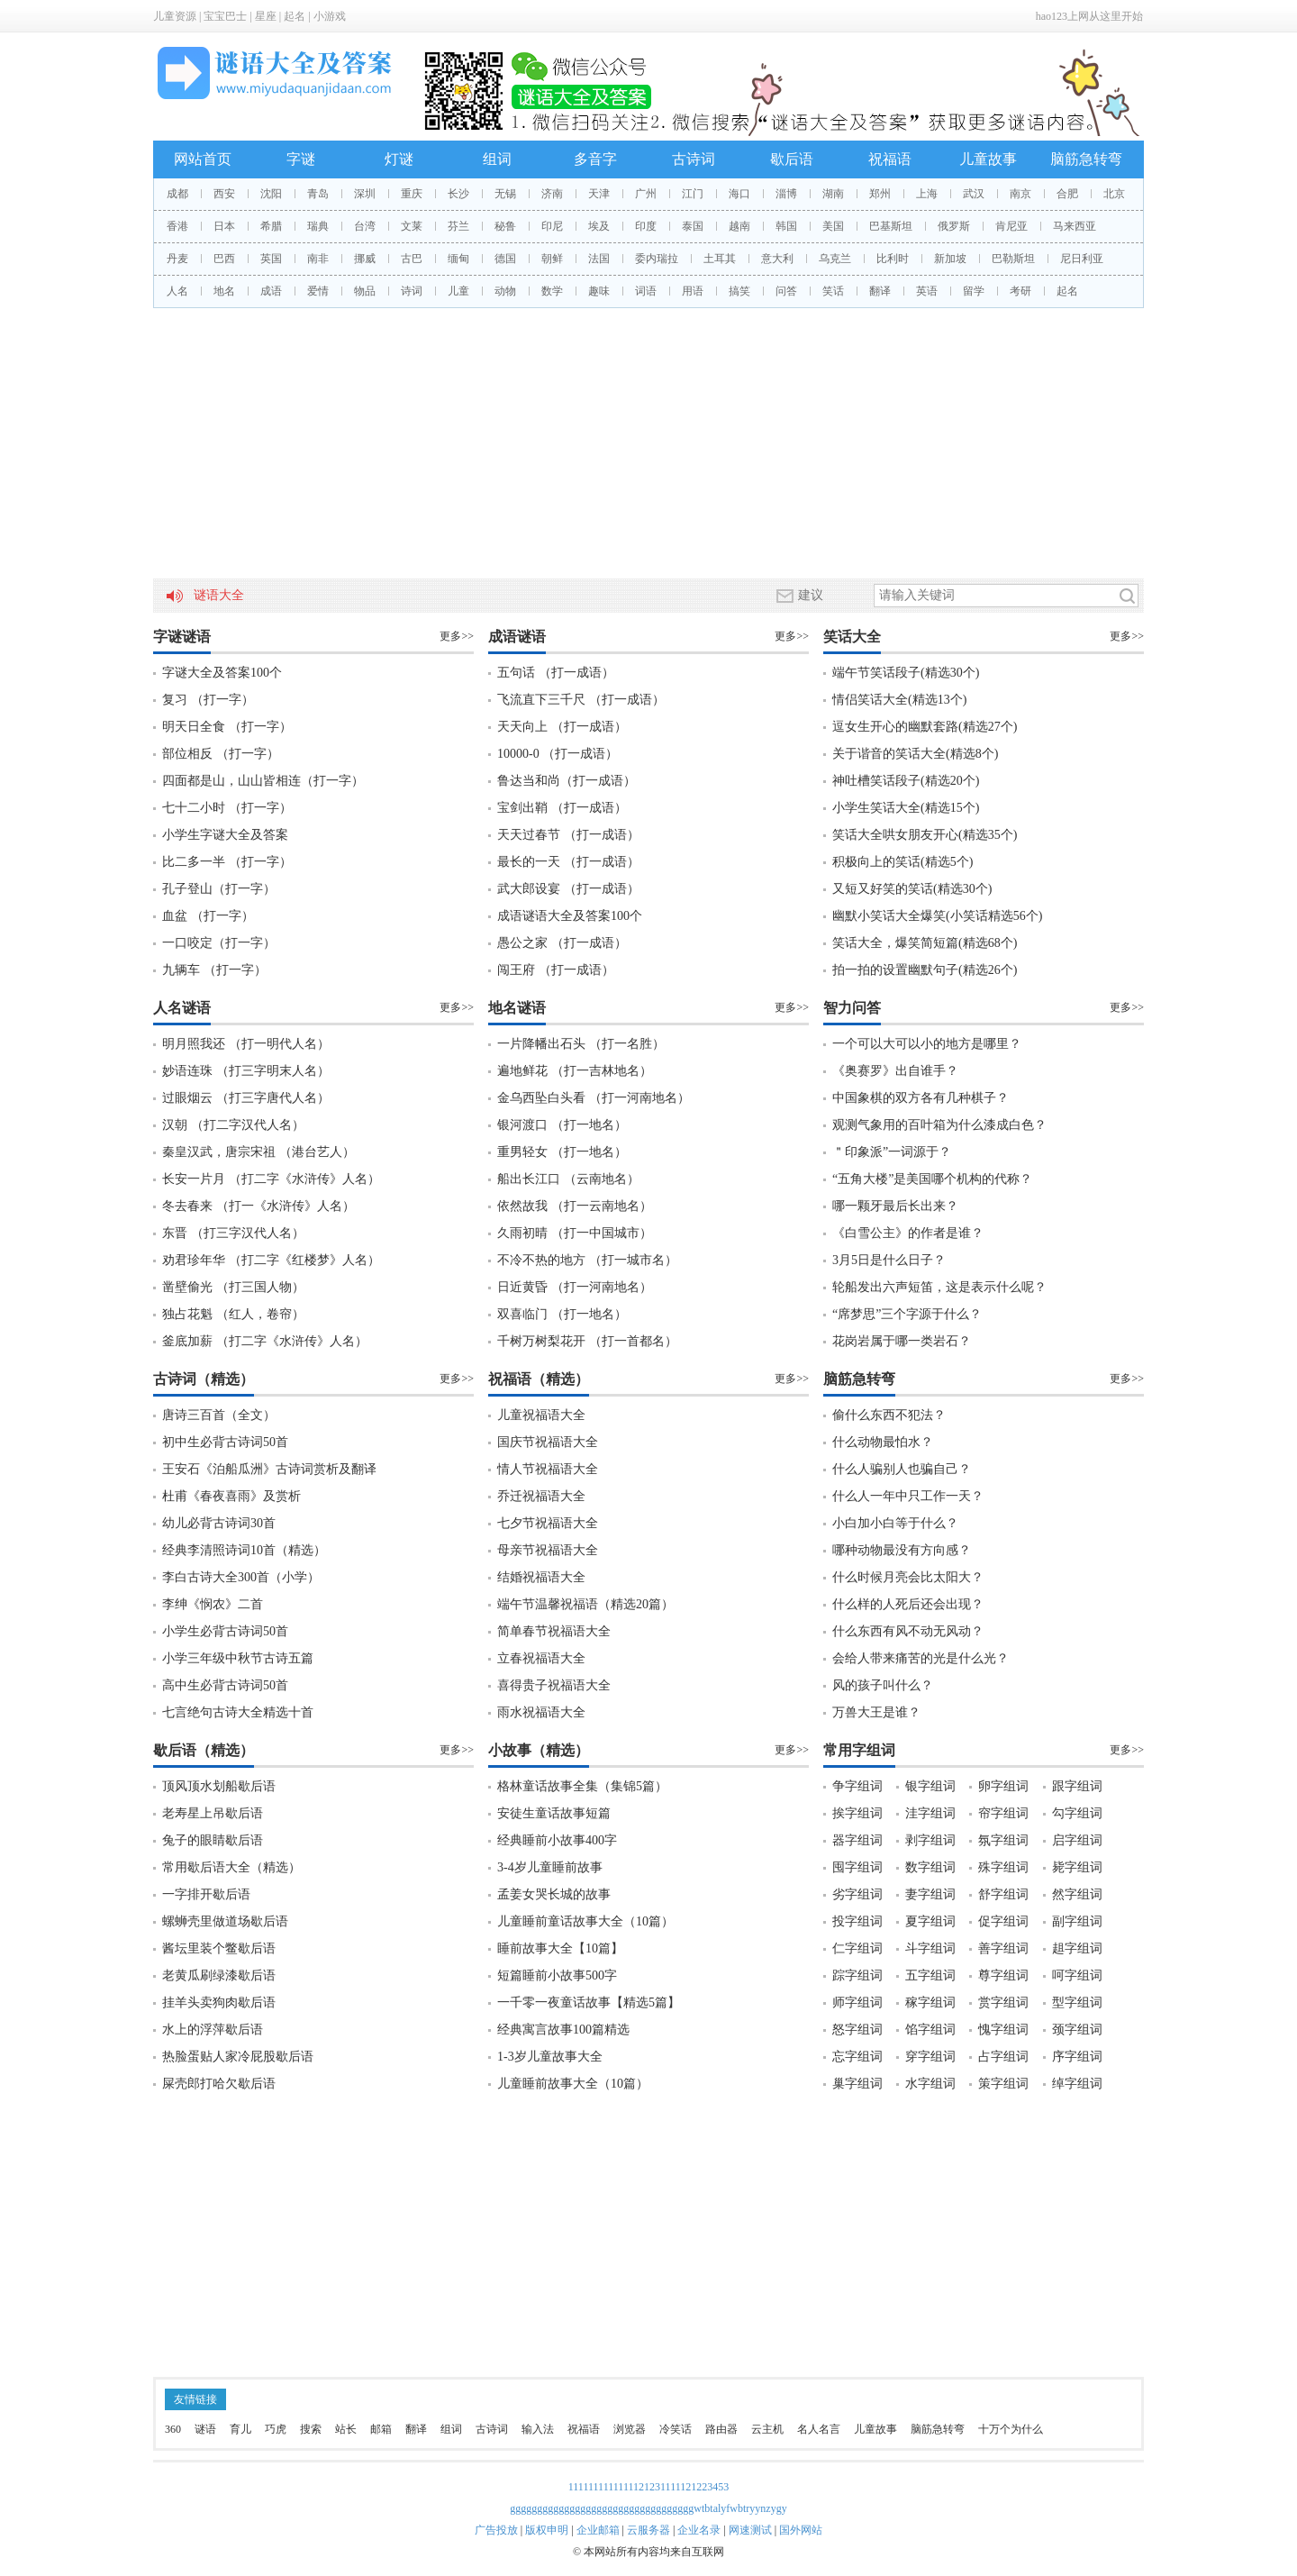 This screenshot has height=2576, width=1297. What do you see at coordinates (231, 1867) in the screenshot?
I see `常用歇后语大全（精选）` at bounding box center [231, 1867].